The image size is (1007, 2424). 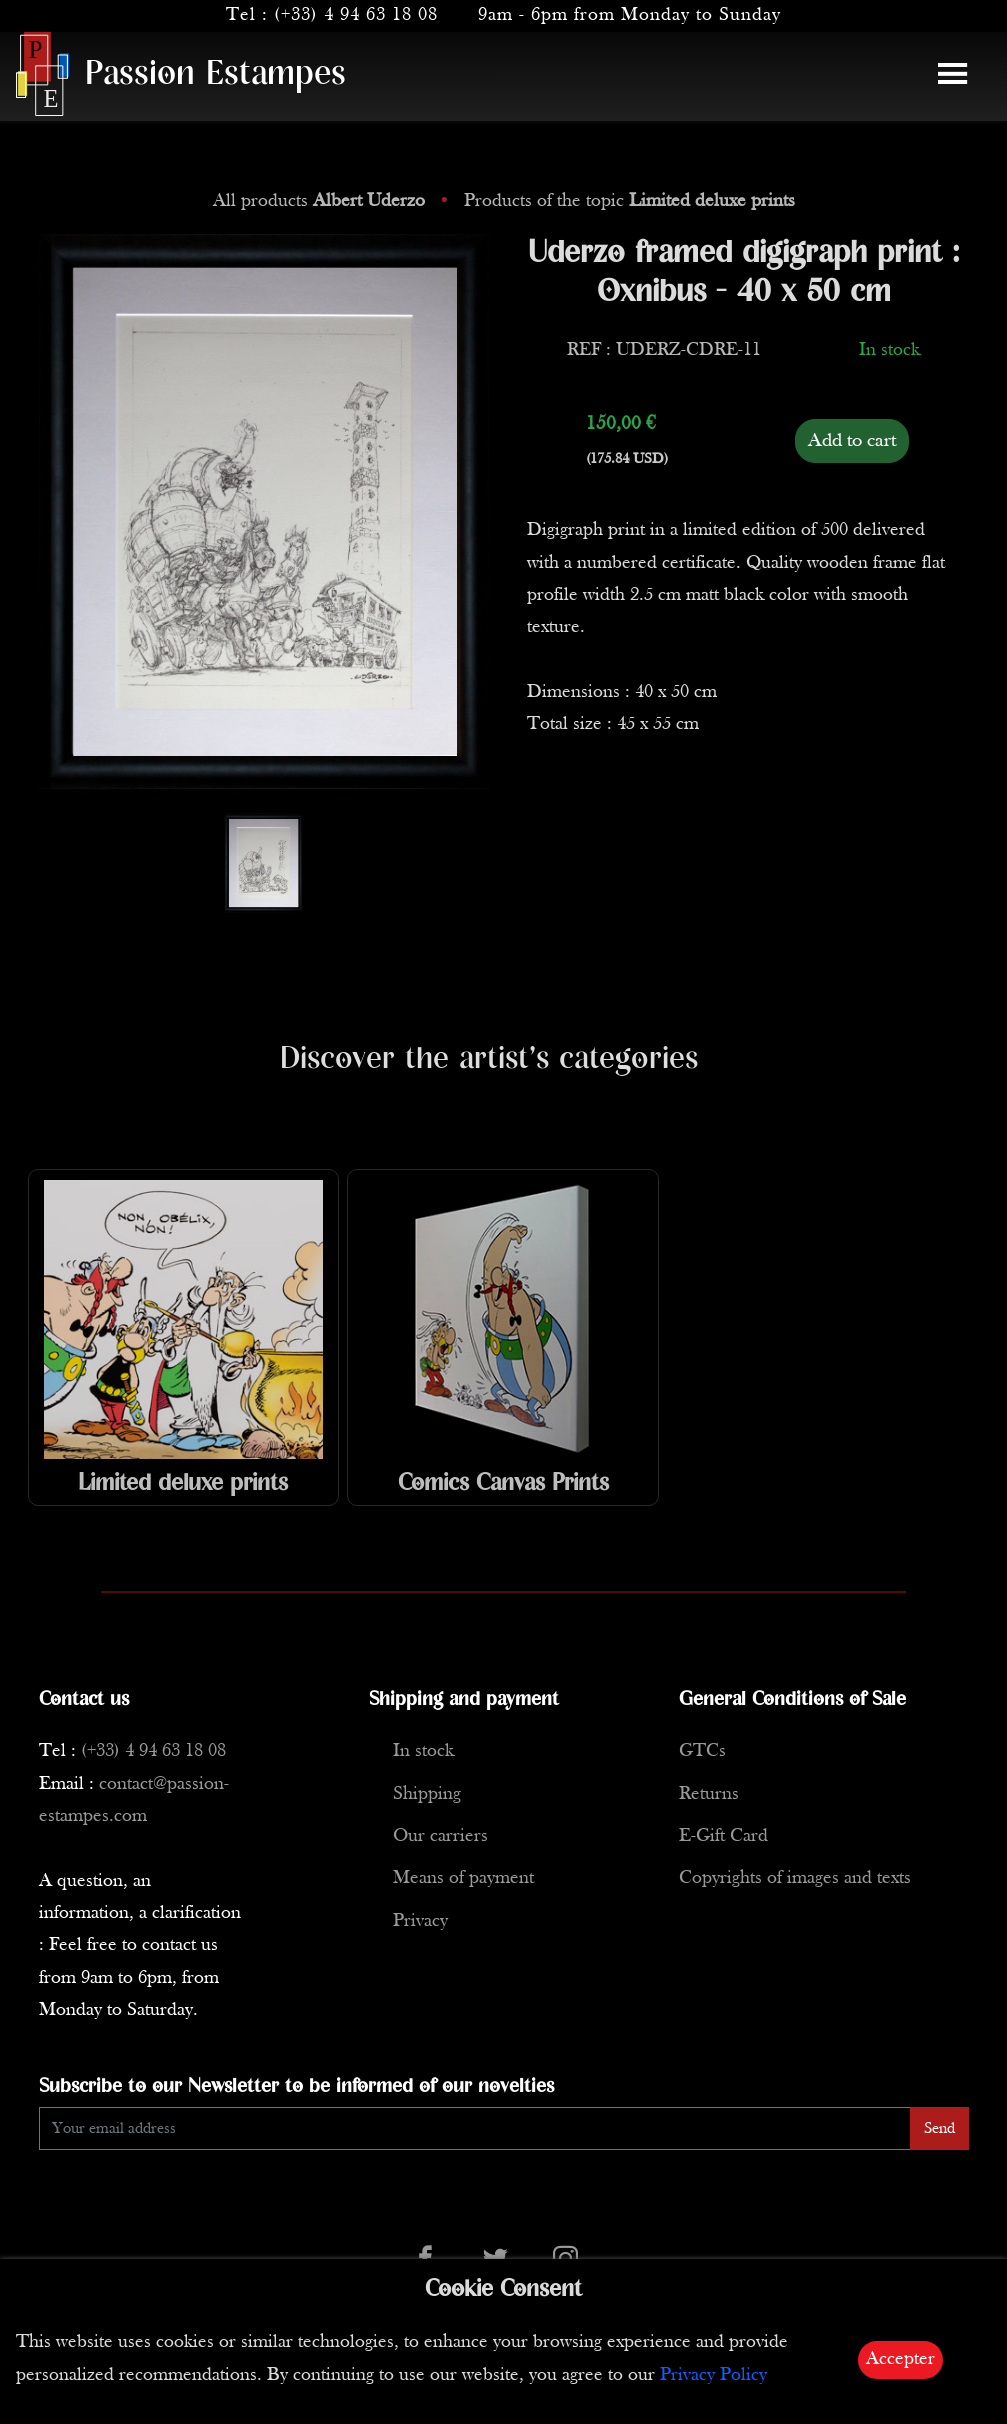 What do you see at coordinates (427, 1794) in the screenshot?
I see `Shipping` at bounding box center [427, 1794].